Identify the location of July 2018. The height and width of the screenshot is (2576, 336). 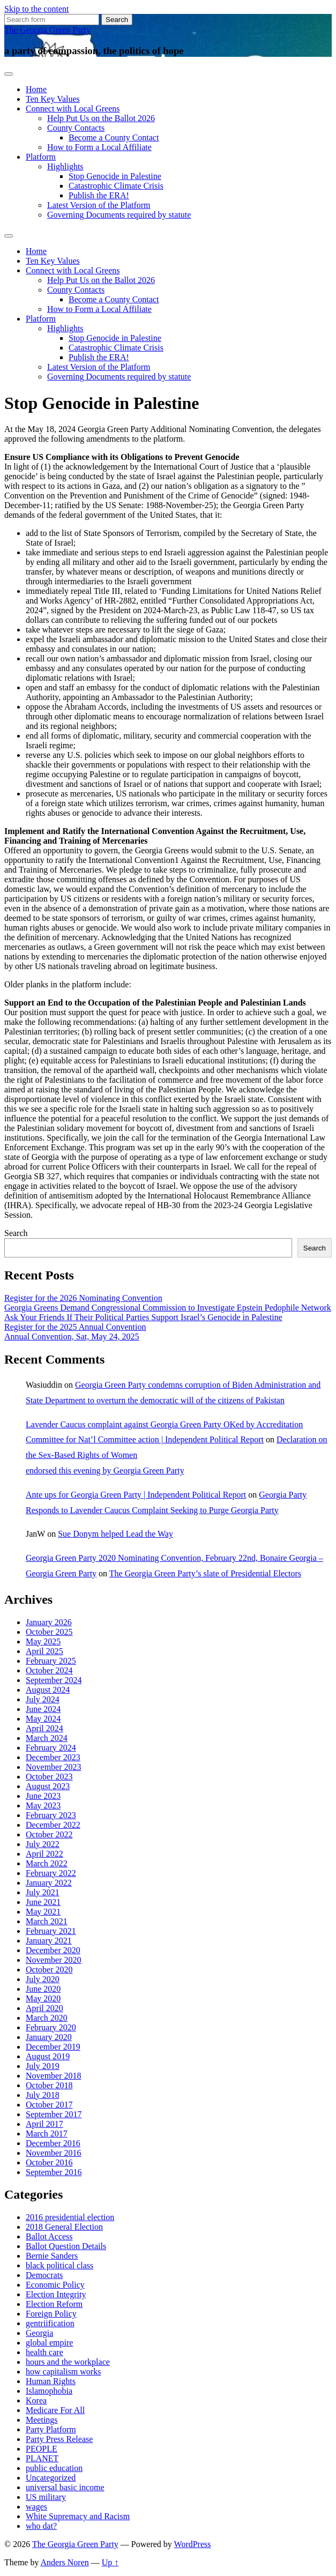
(42, 2094).